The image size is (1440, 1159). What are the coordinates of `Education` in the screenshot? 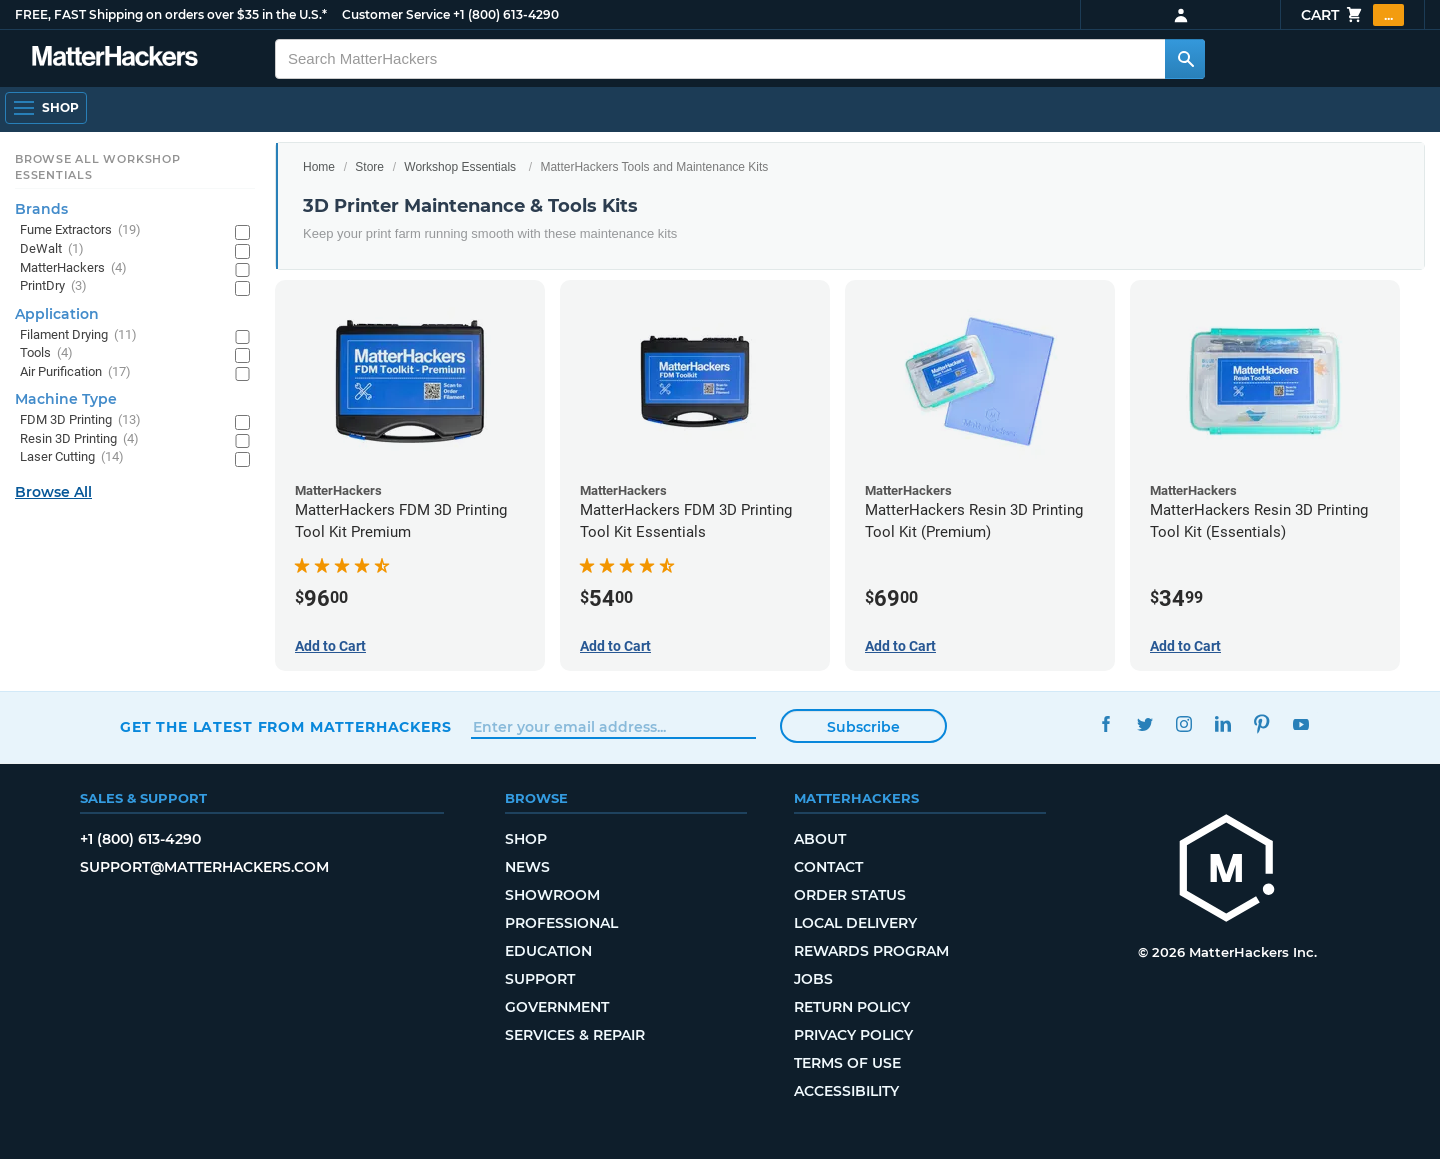 It's located at (548, 951).